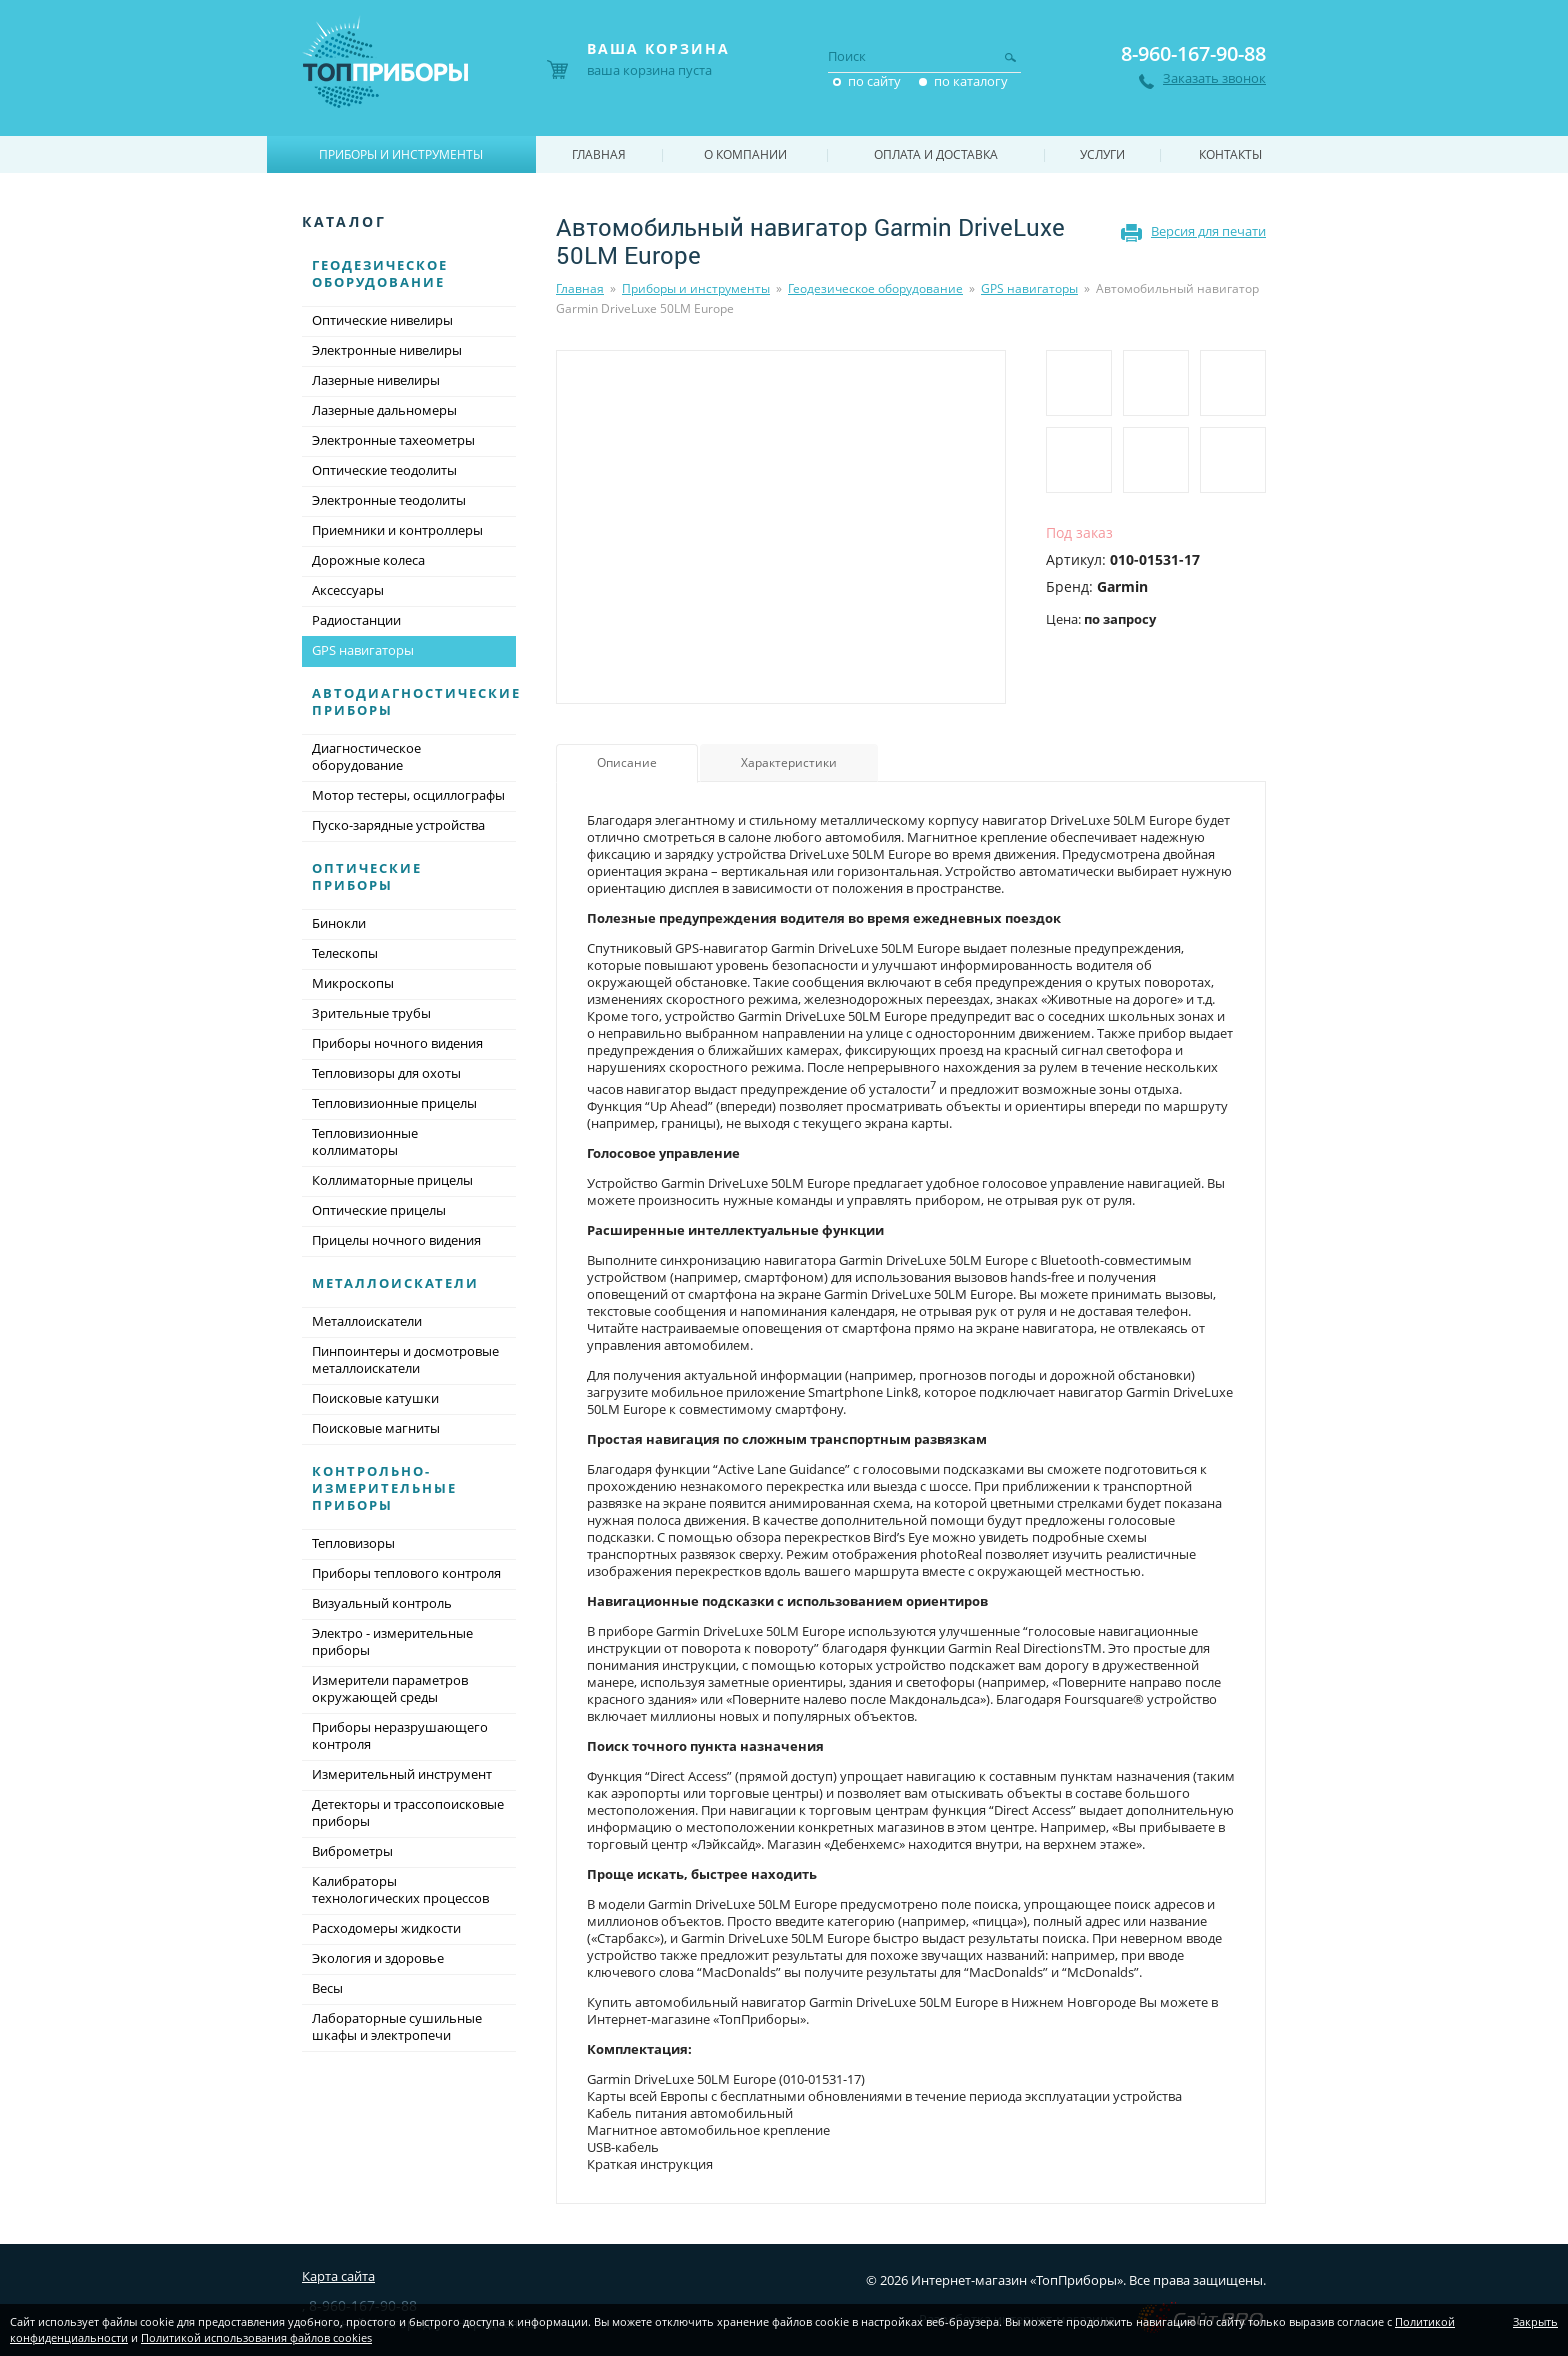 The image size is (1568, 2356). I want to click on Измерительный инструмент, so click(402, 1774).